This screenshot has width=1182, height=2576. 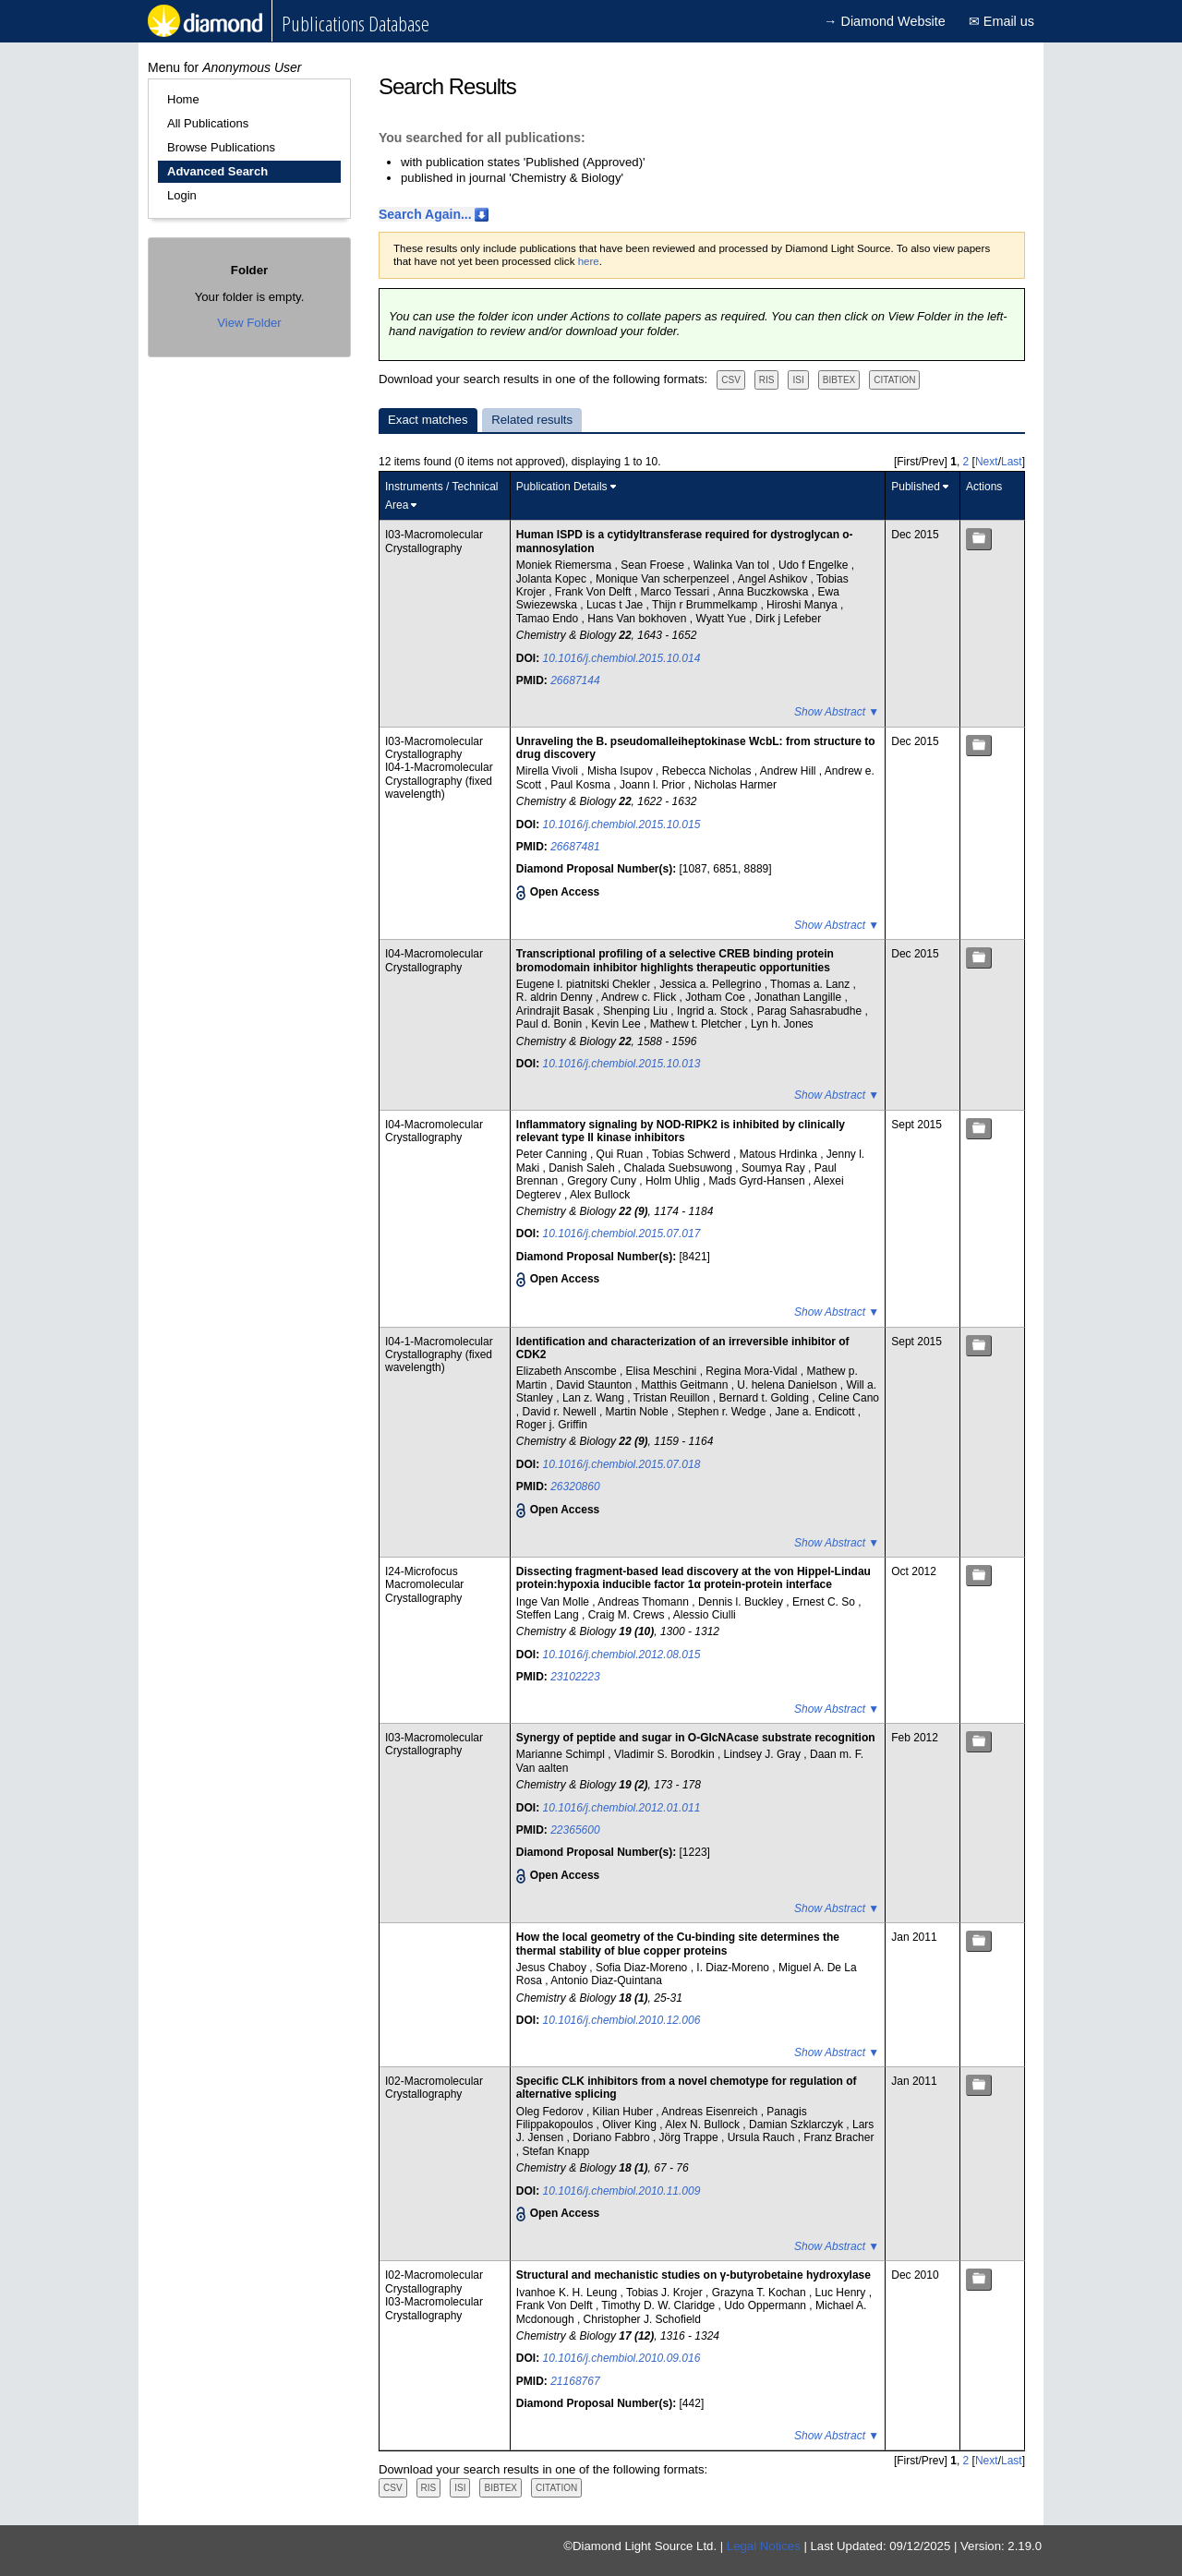 I want to click on Inge Van Molle, so click(x=554, y=1601).